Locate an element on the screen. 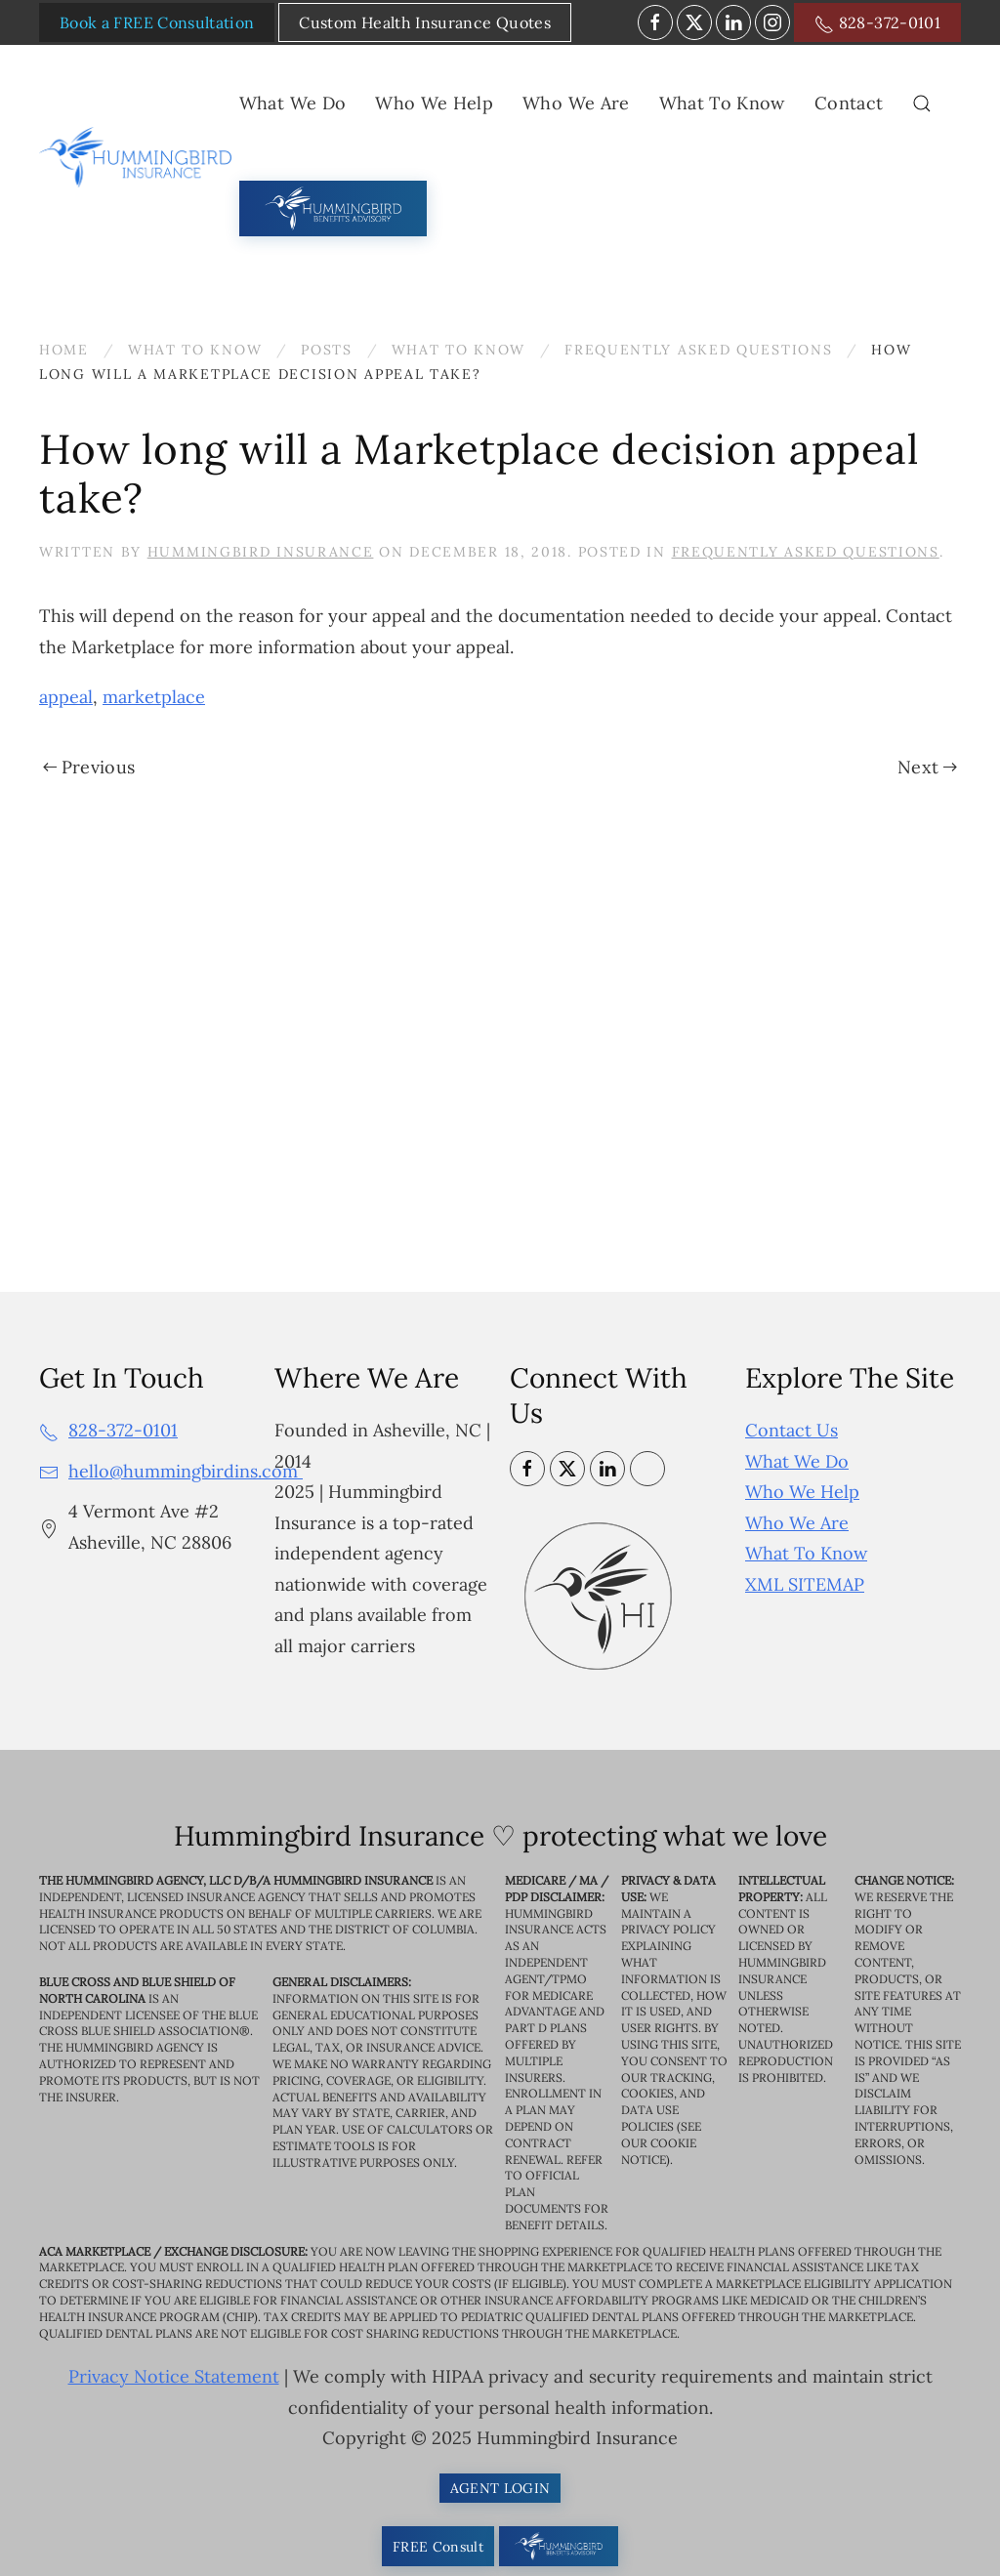  Who We Are is located at coordinates (797, 1523).